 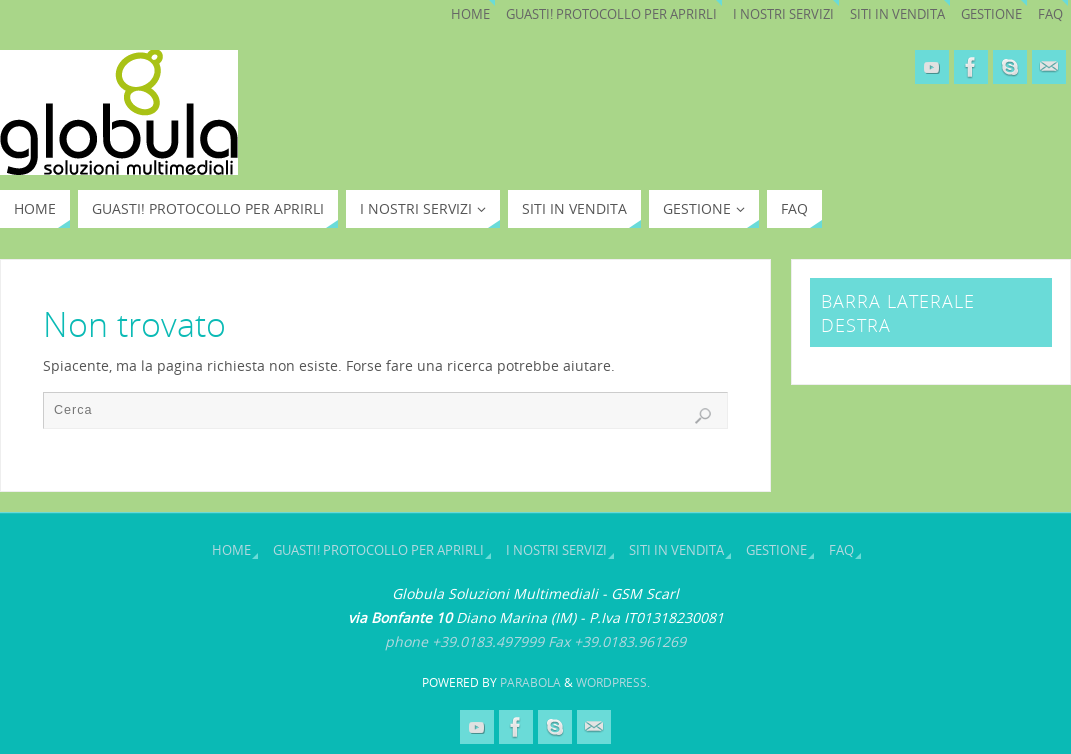 What do you see at coordinates (783, 14) in the screenshot?
I see `I nostri servizi` at bounding box center [783, 14].